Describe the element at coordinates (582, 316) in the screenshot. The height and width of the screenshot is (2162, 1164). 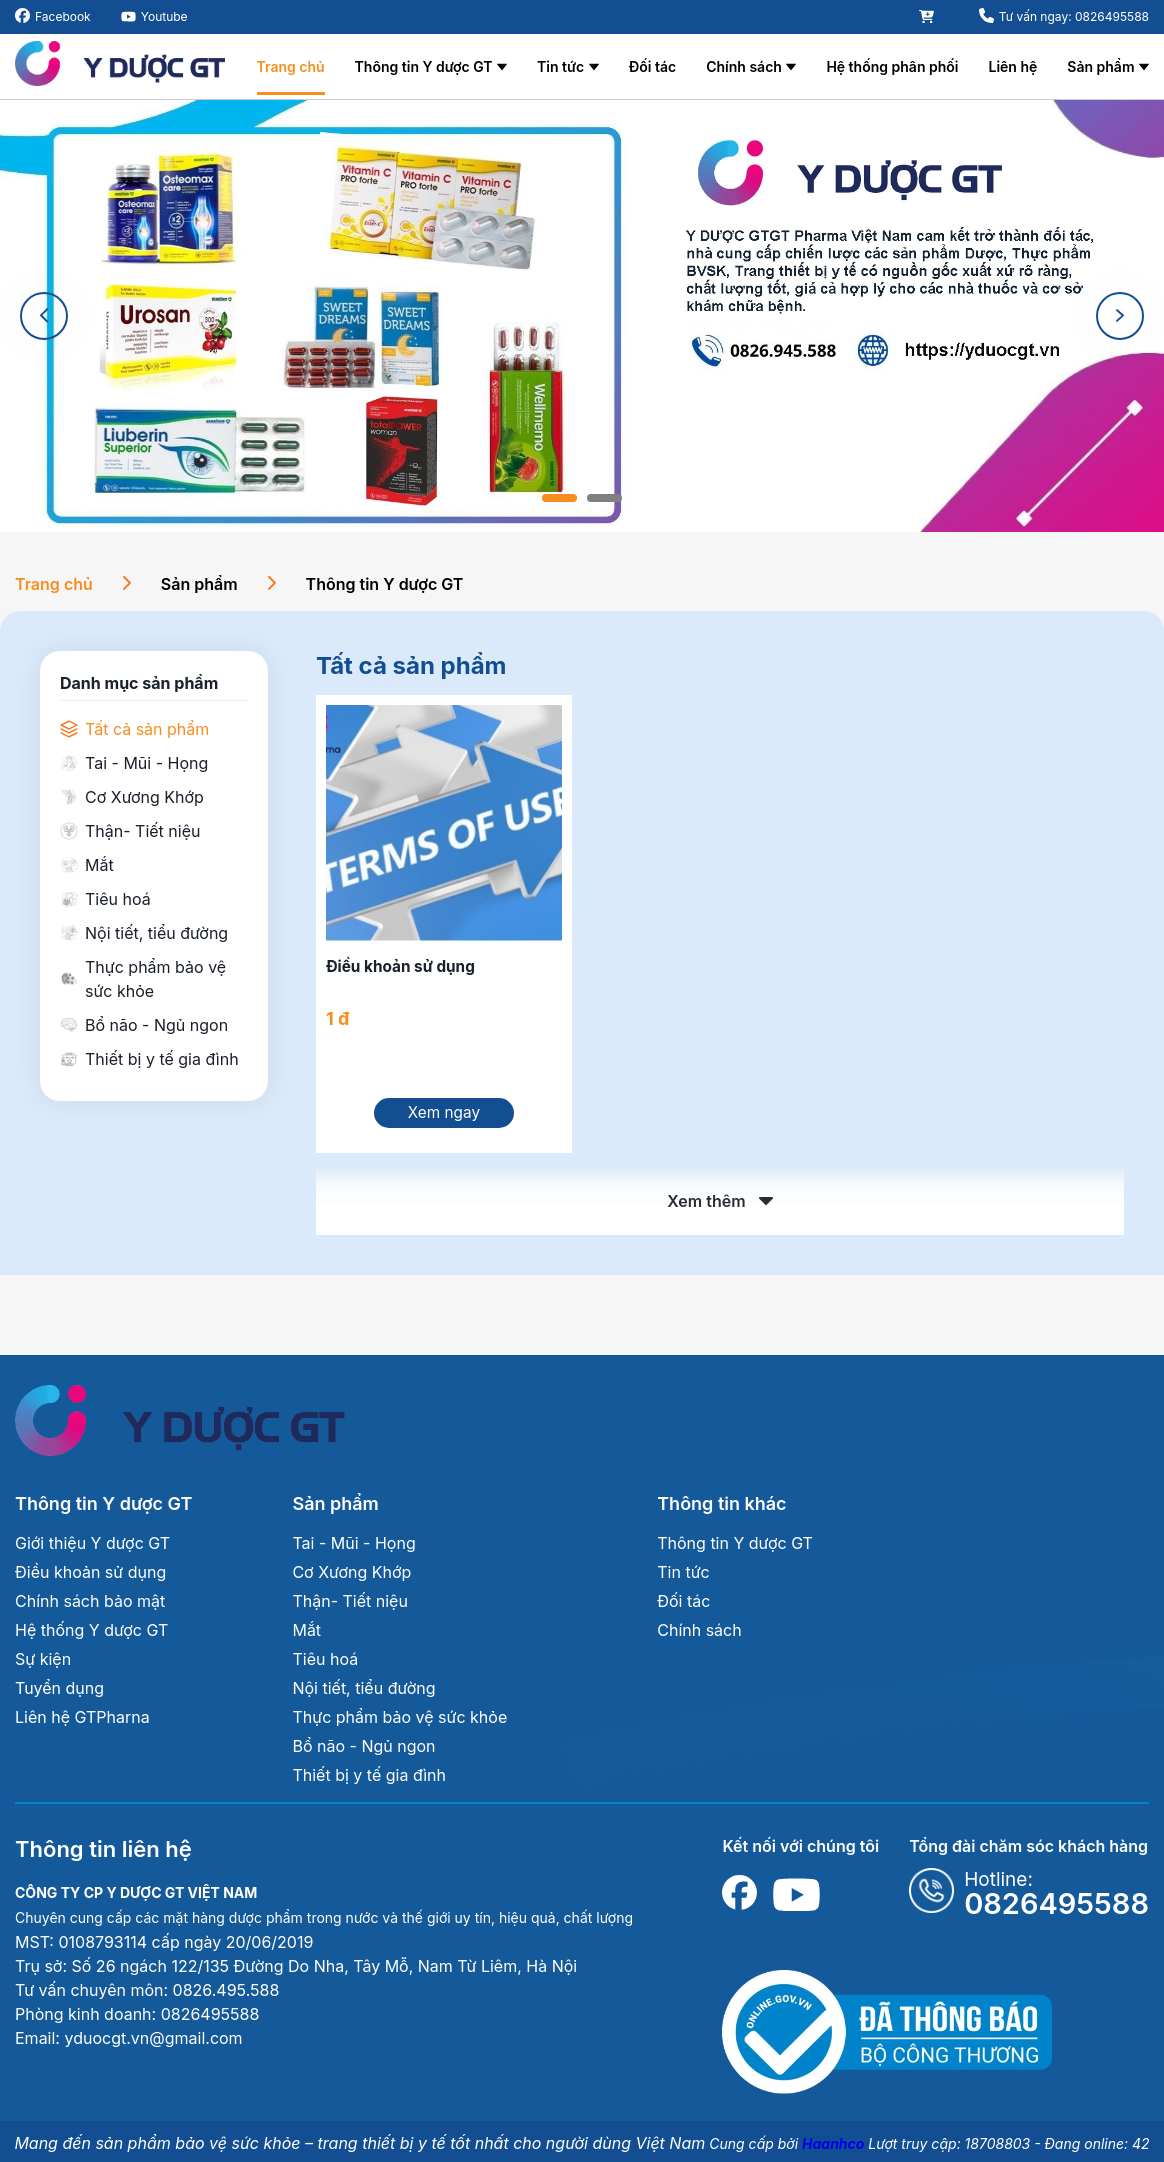
I see `[tabpanel]` at that location.